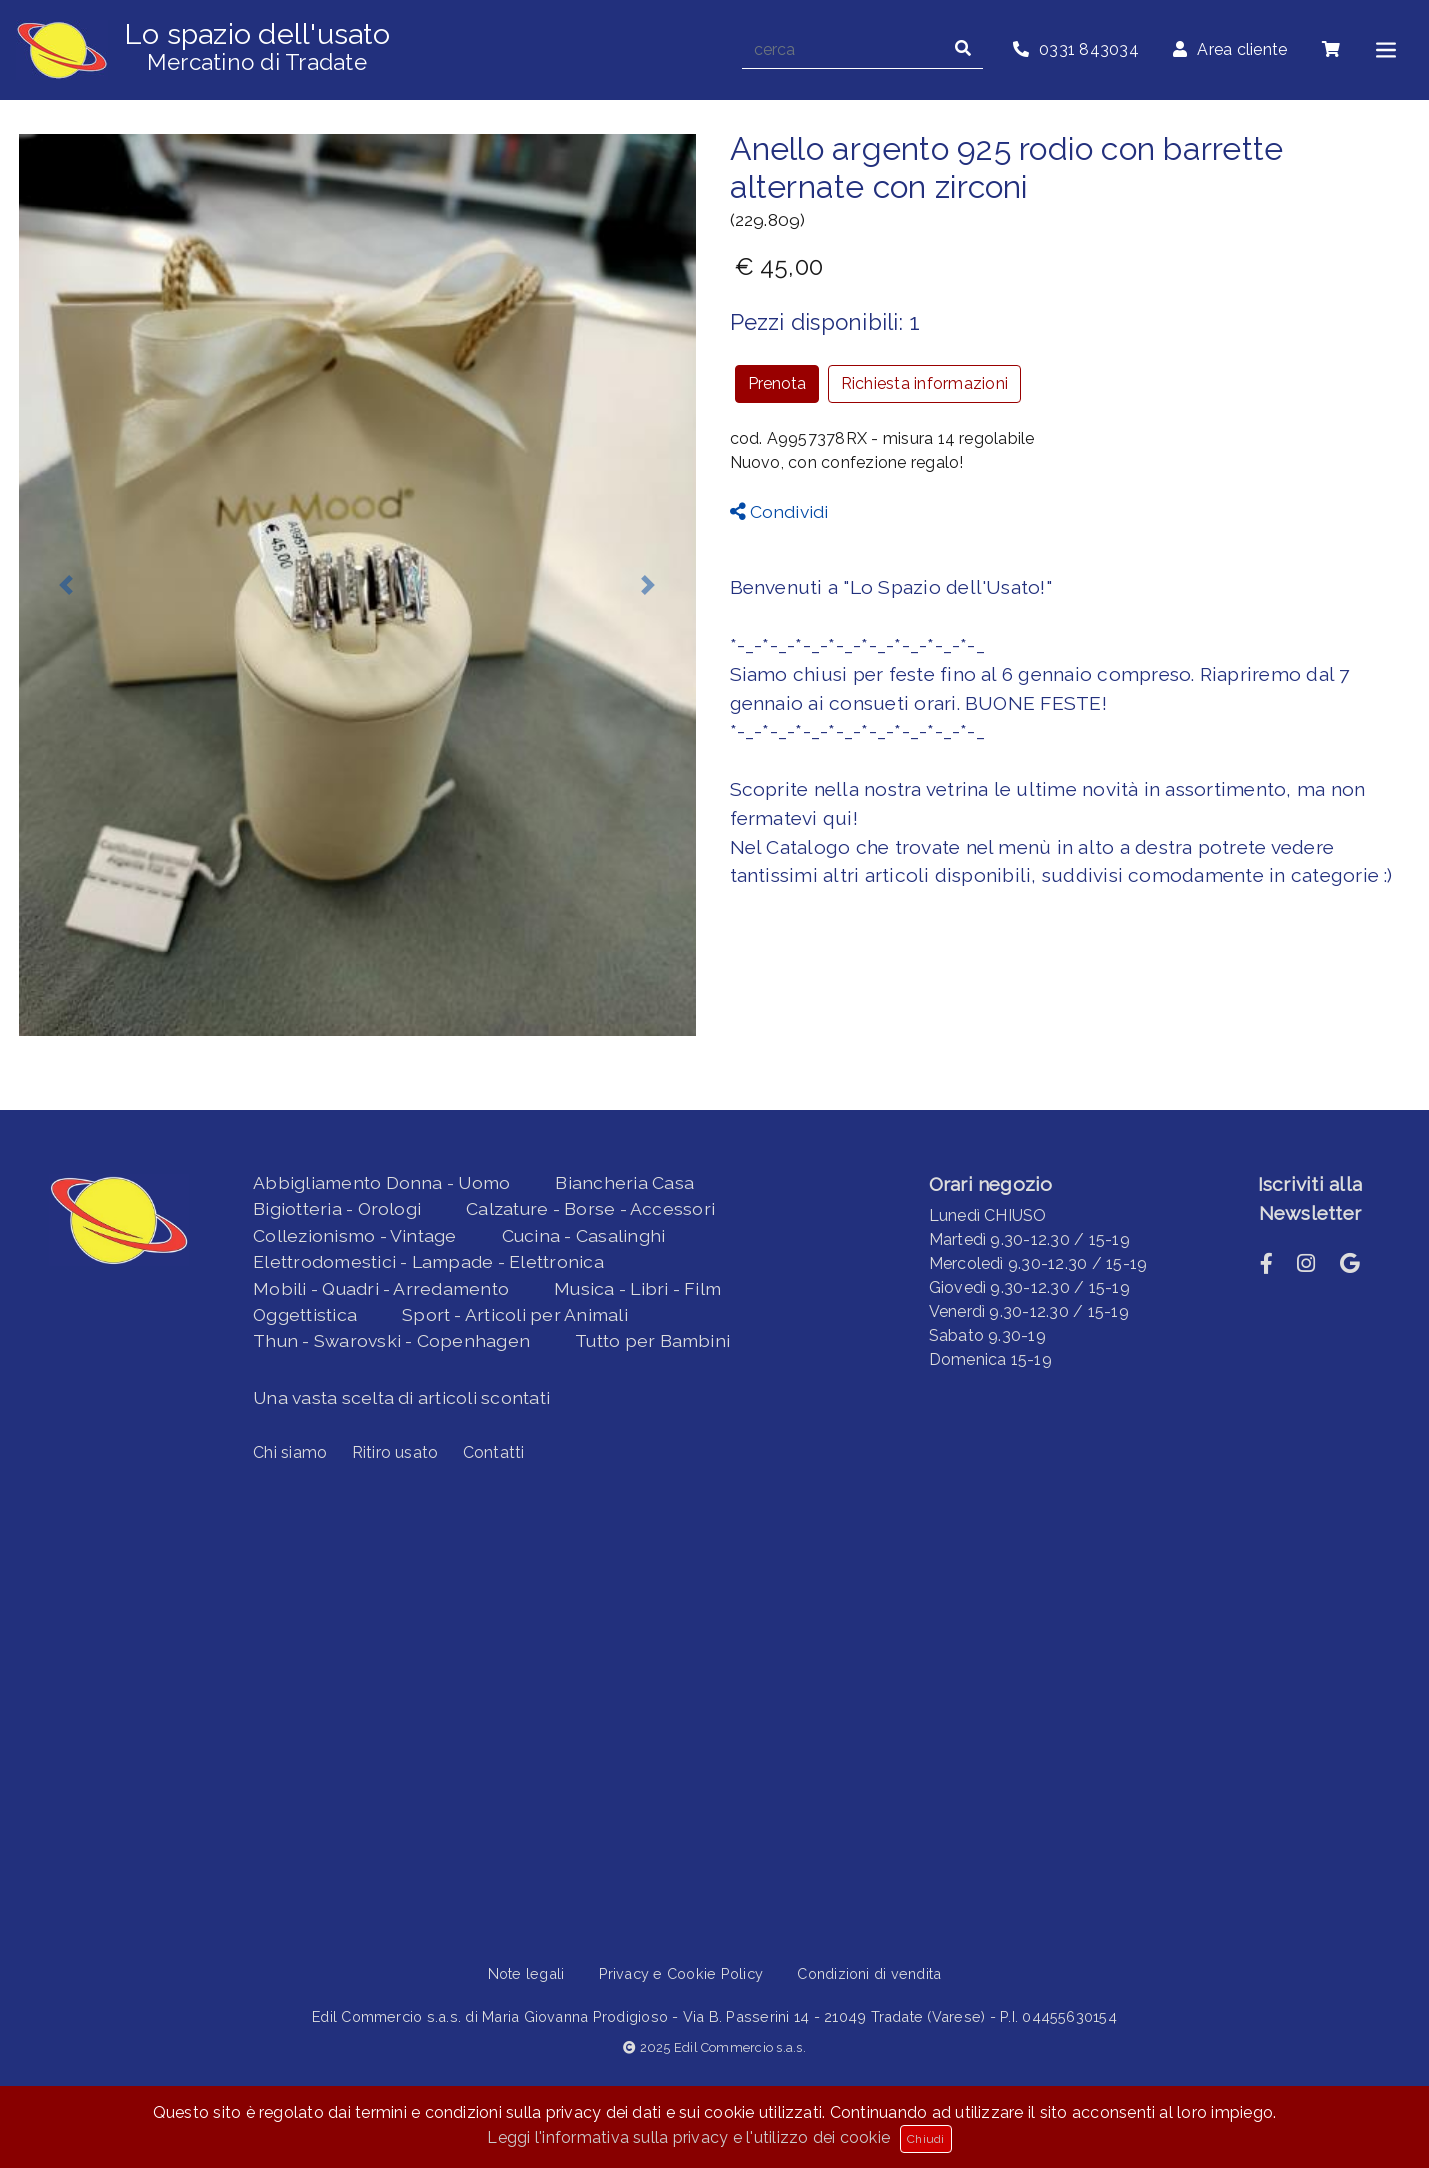 The width and height of the screenshot is (1429, 2168). What do you see at coordinates (395, 1452) in the screenshot?
I see `Ritiro usato` at bounding box center [395, 1452].